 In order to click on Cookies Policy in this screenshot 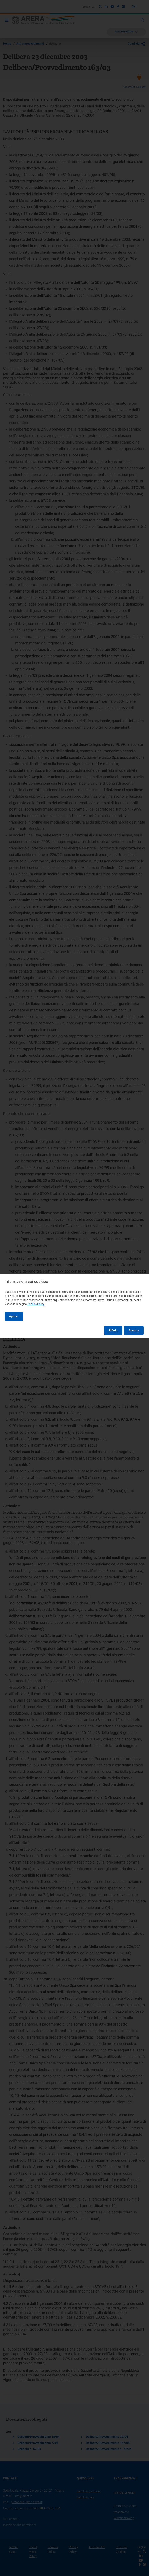, I will do `click(35, 1304)`.